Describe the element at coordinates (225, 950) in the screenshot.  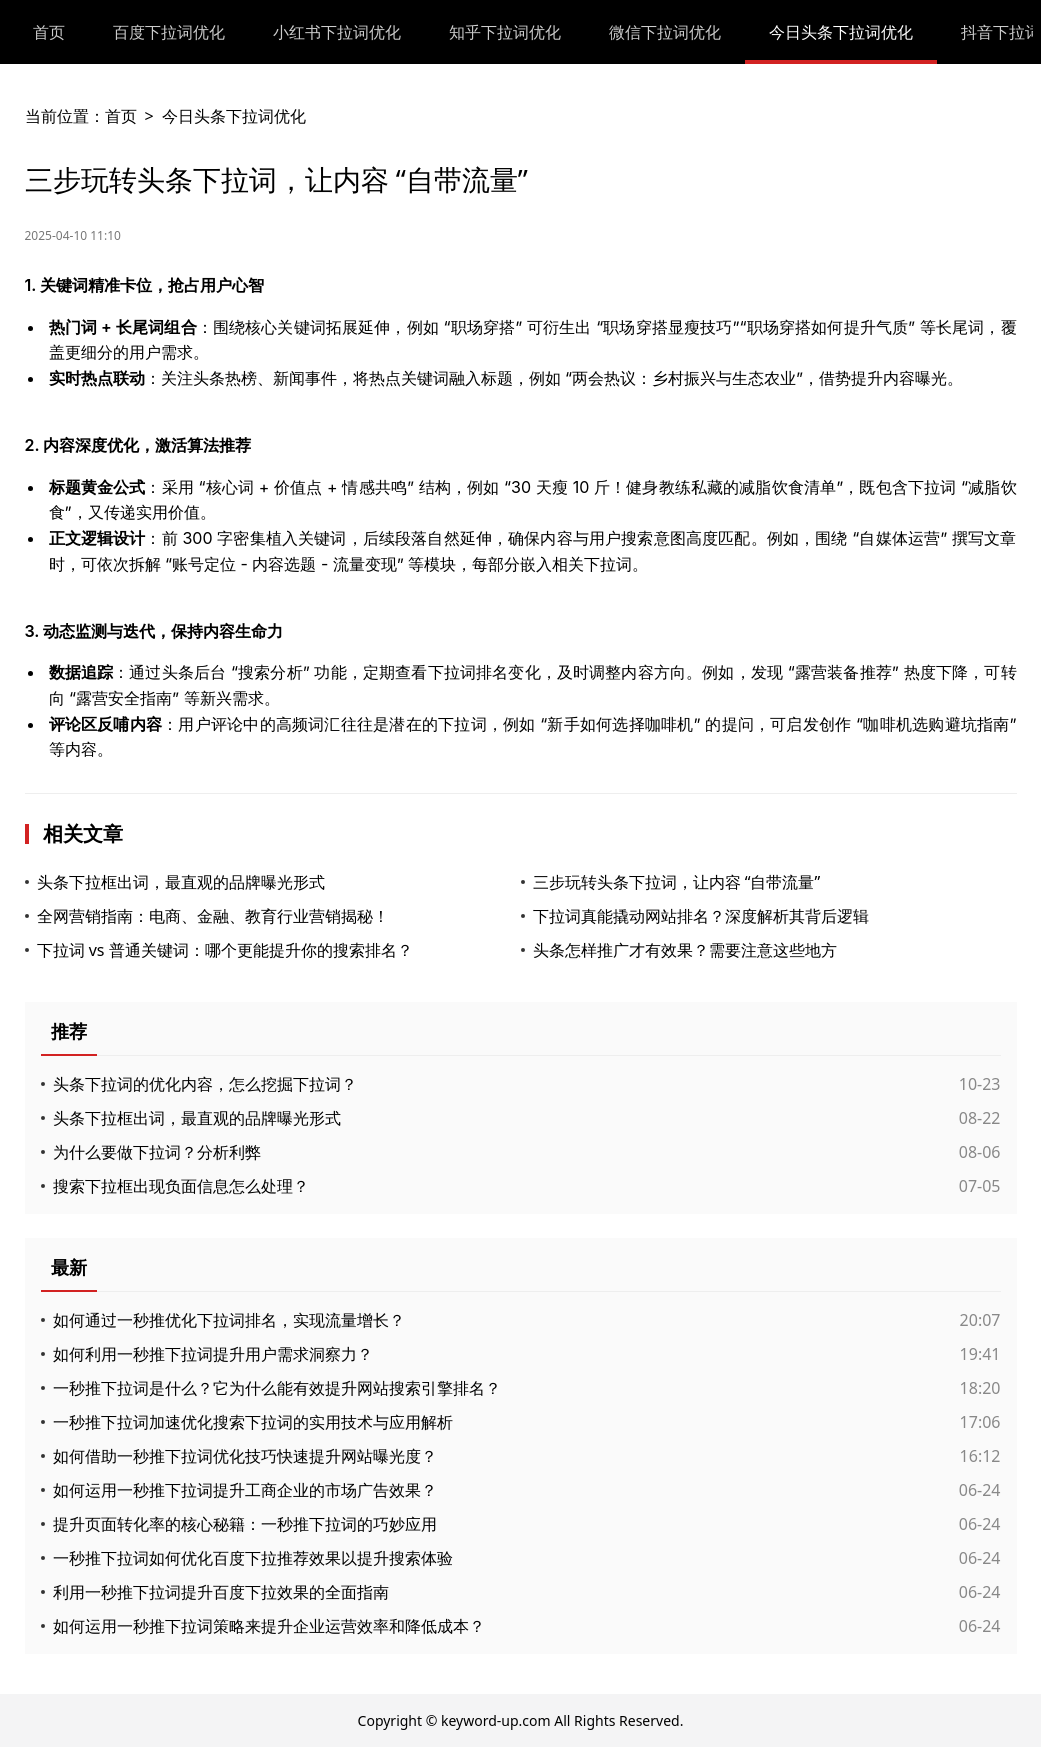
I see `下拉词 vs 普通关键词：哪个更能提升你的搜索排名？` at that location.